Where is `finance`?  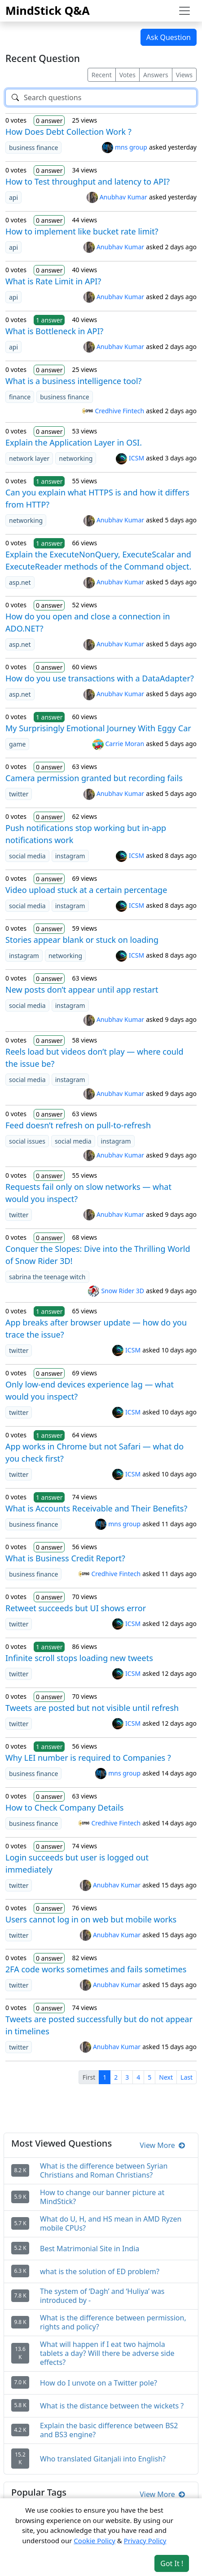
finance is located at coordinates (20, 397).